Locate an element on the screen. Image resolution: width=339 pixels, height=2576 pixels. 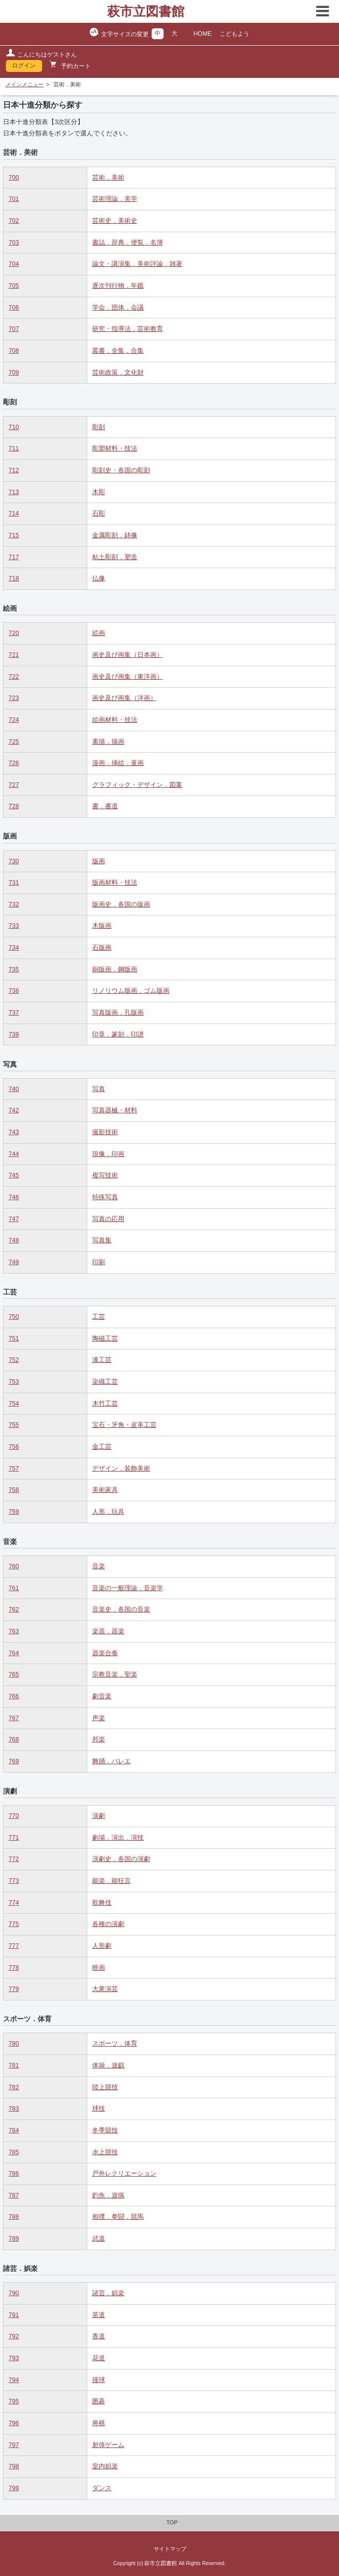
746 is located at coordinates (13, 1197).